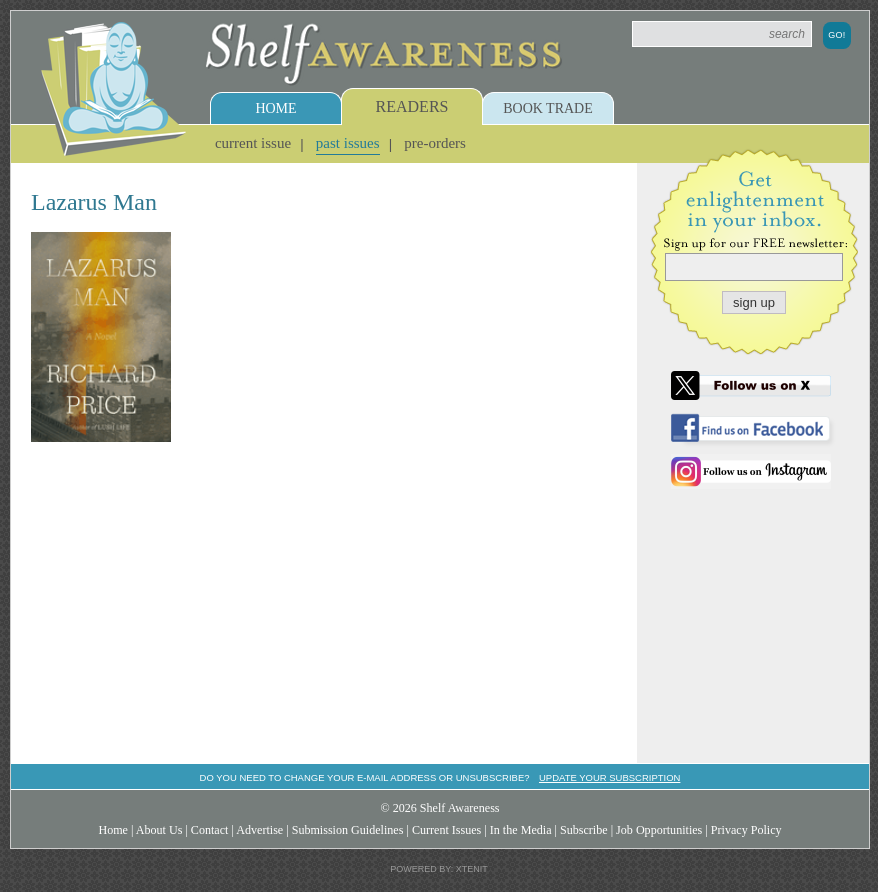 This screenshot has height=892, width=878. I want to click on Submission Guidelines, so click(348, 830).